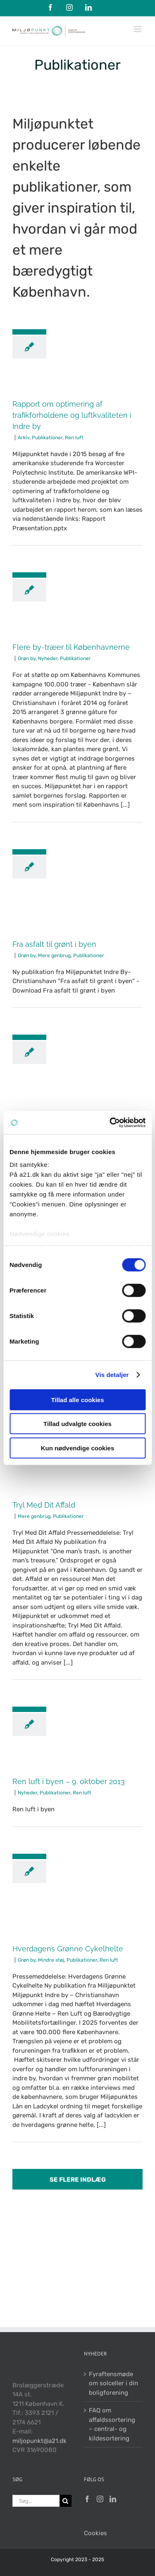 This screenshot has height=2576, width=155. What do you see at coordinates (23, 437) in the screenshot?
I see `Arkiv` at bounding box center [23, 437].